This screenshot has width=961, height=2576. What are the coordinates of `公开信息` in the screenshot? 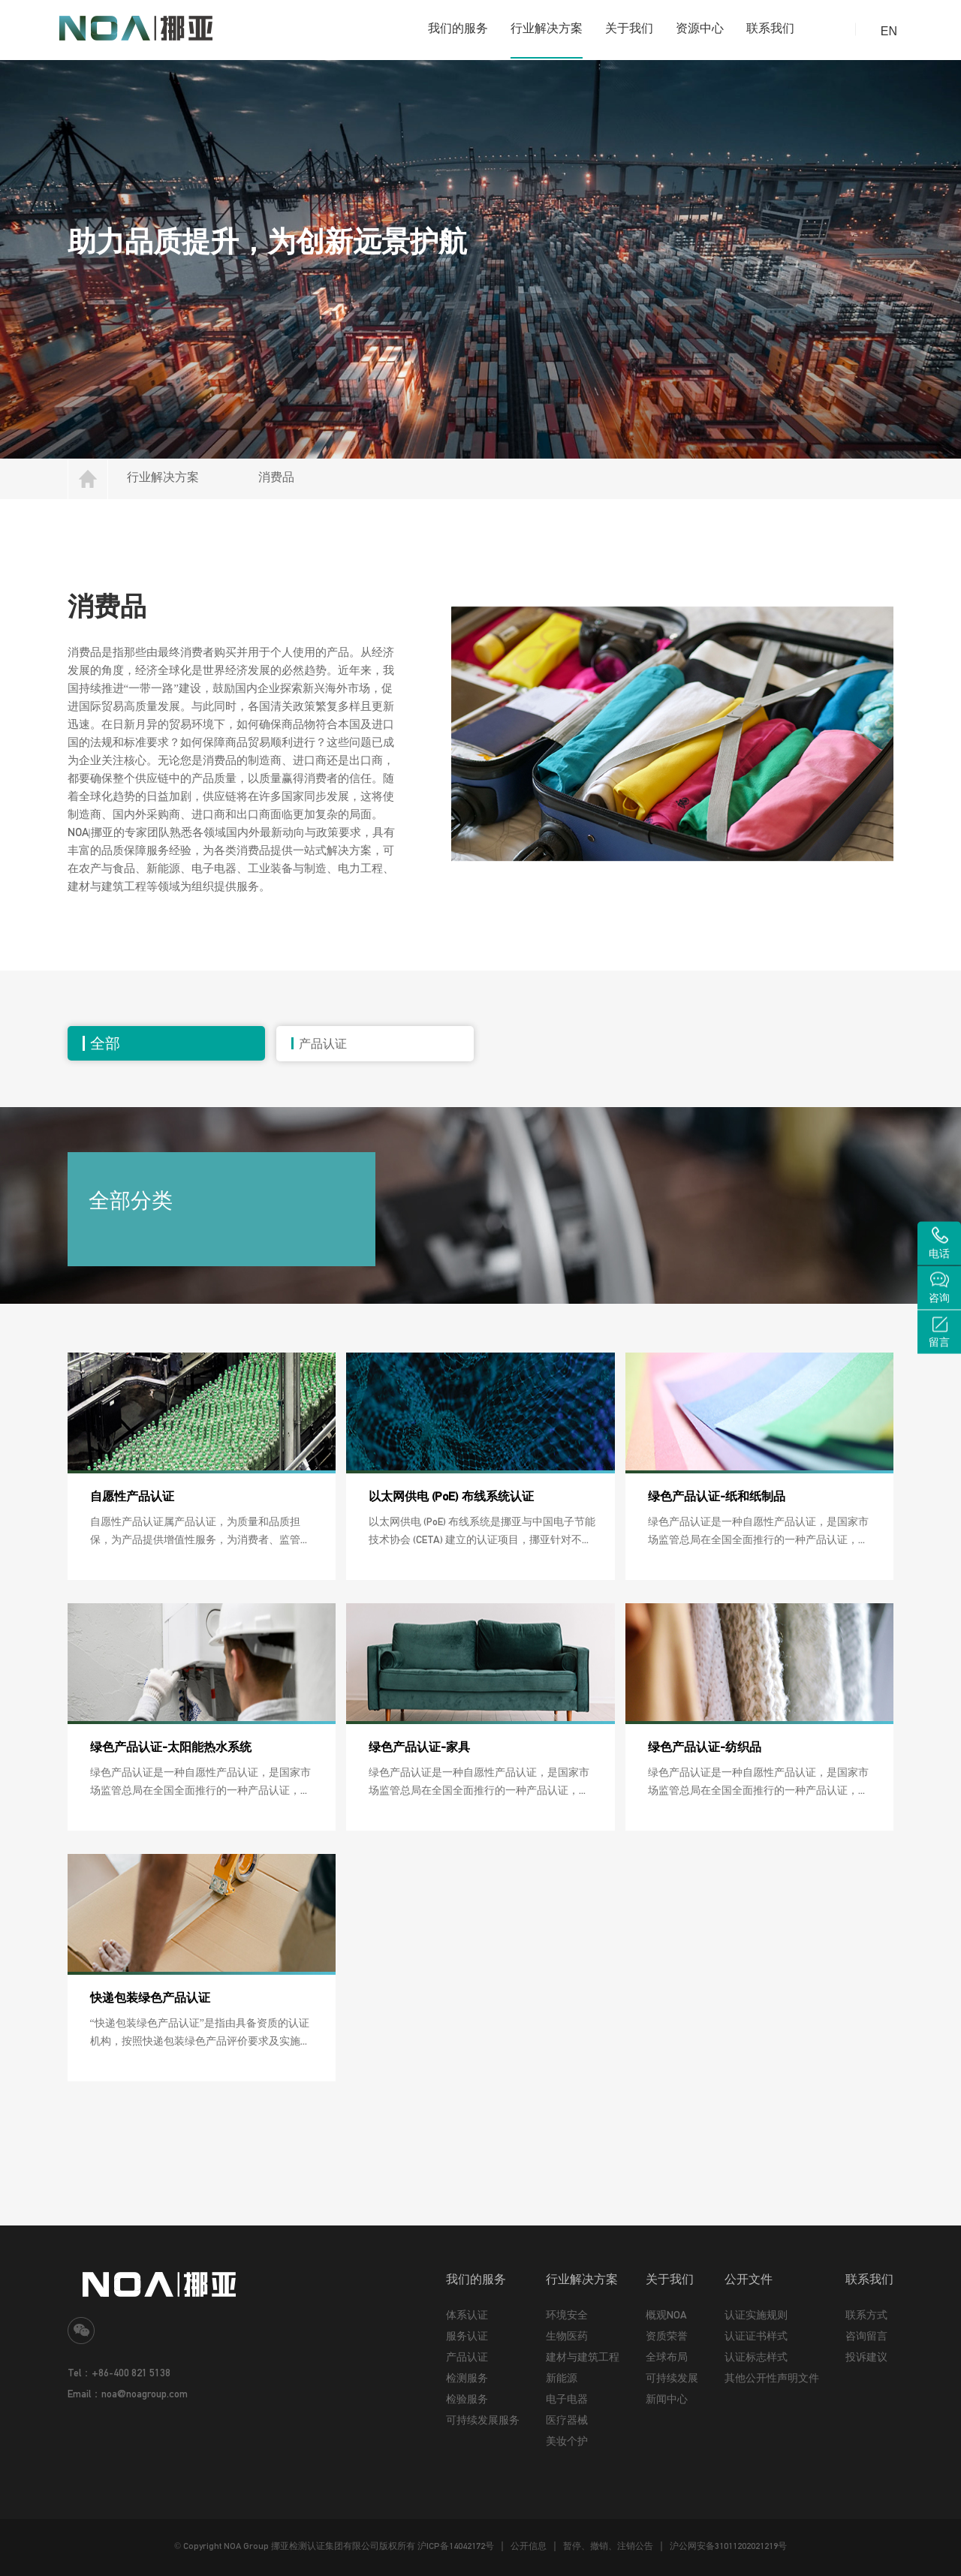 It's located at (529, 2546).